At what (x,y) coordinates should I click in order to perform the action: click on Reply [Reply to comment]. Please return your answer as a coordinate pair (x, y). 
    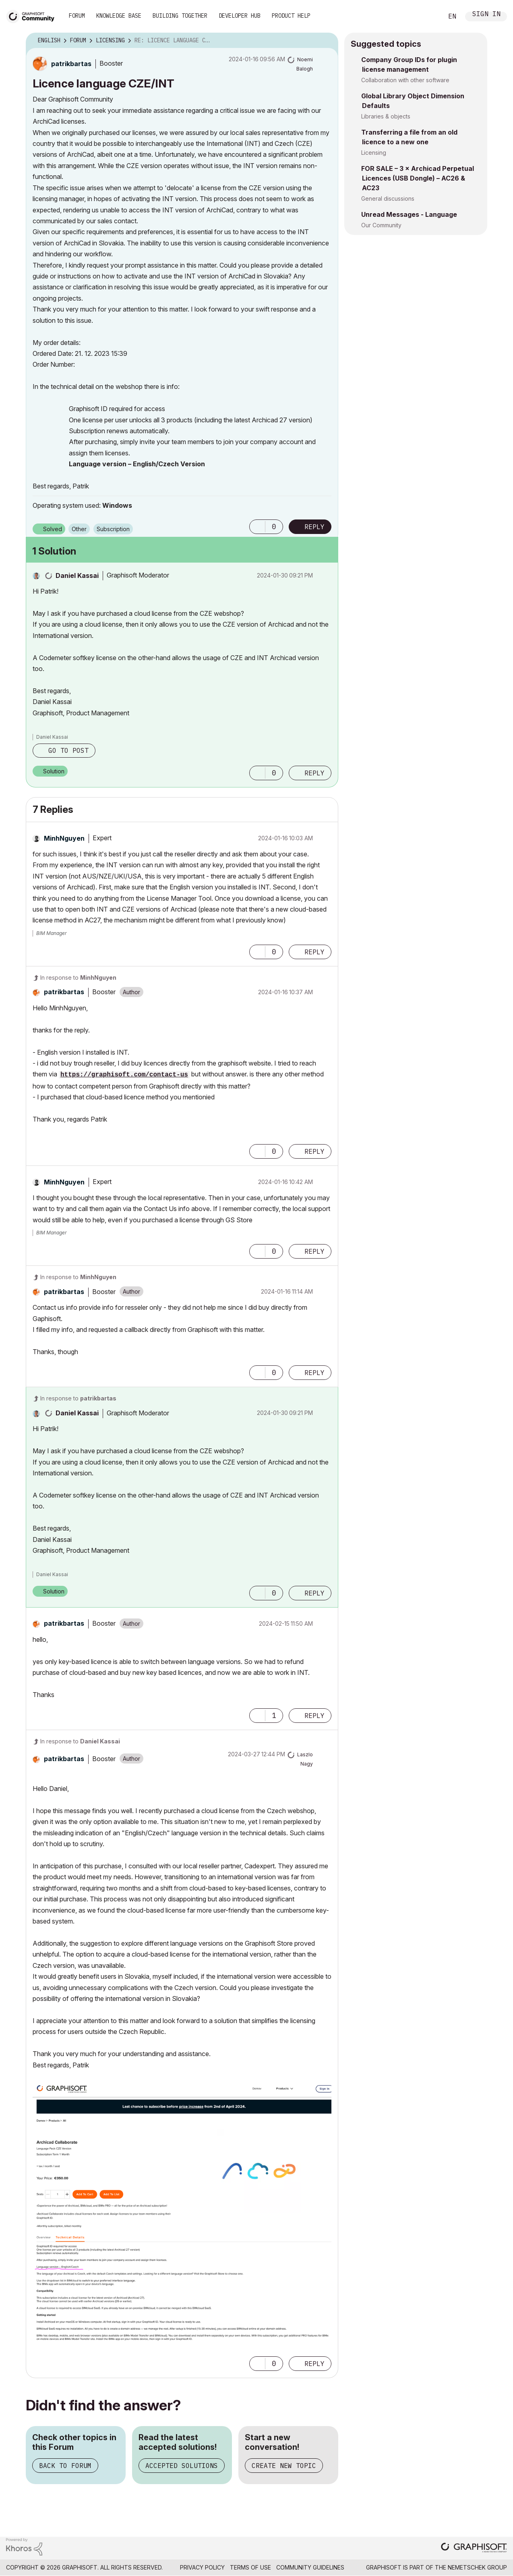
    Looking at the image, I should click on (314, 773).